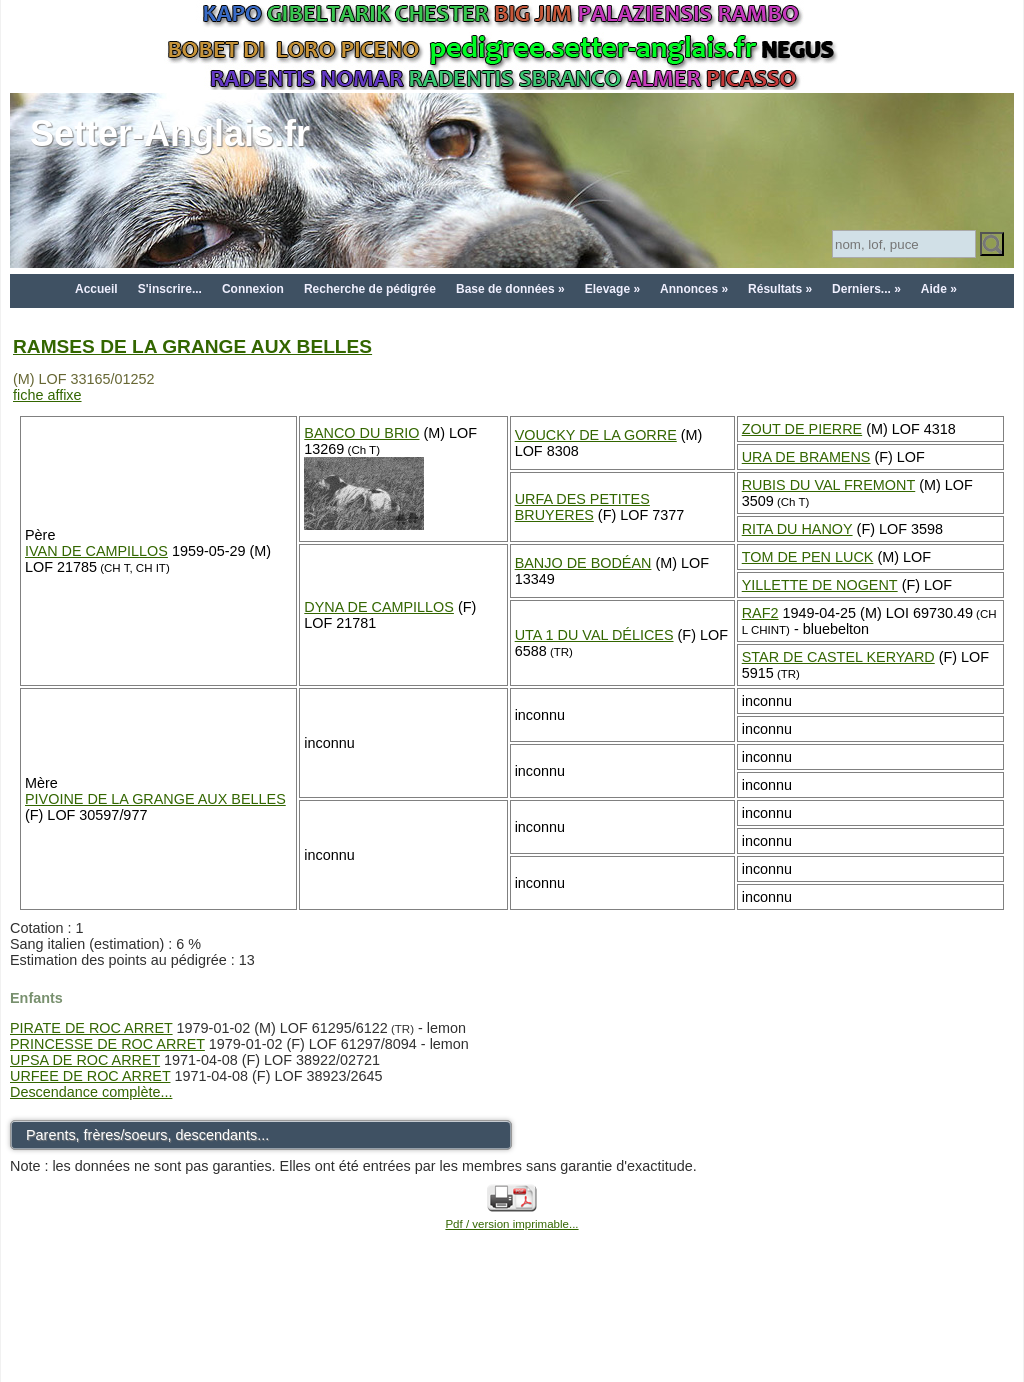 The image size is (1024, 1382). What do you see at coordinates (379, 607) in the screenshot?
I see `DYNA DE CAMPILLOS` at bounding box center [379, 607].